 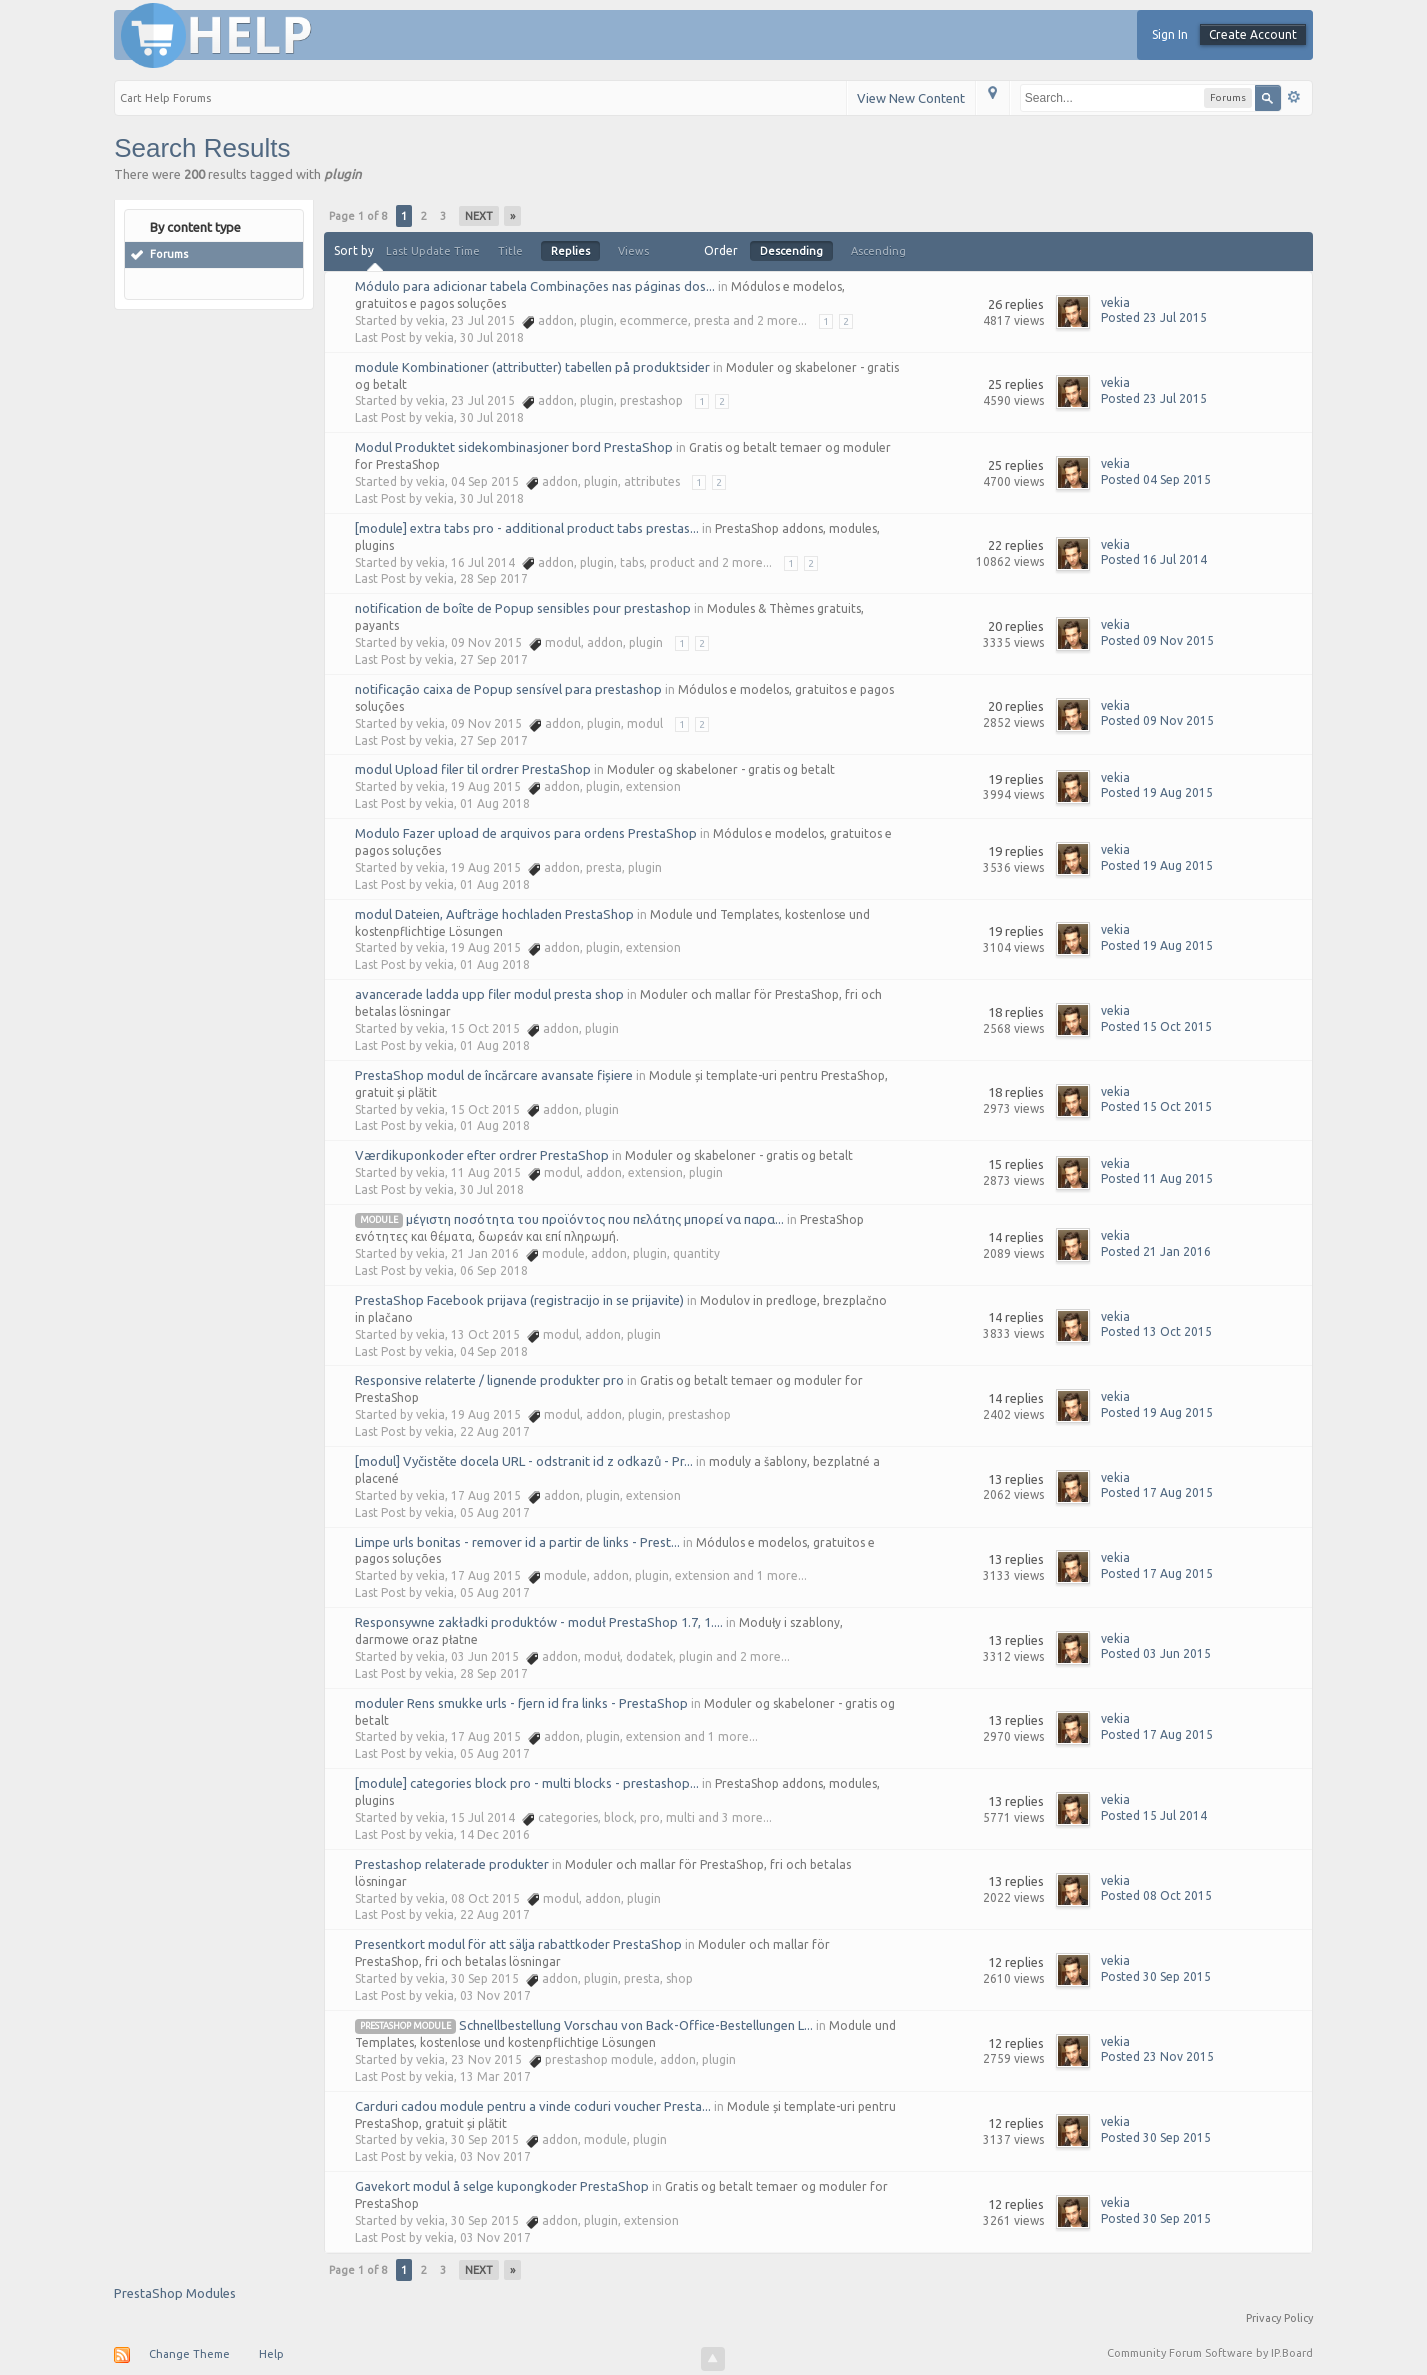 What do you see at coordinates (495, 1512) in the screenshot?
I see `05 Aug 2017` at bounding box center [495, 1512].